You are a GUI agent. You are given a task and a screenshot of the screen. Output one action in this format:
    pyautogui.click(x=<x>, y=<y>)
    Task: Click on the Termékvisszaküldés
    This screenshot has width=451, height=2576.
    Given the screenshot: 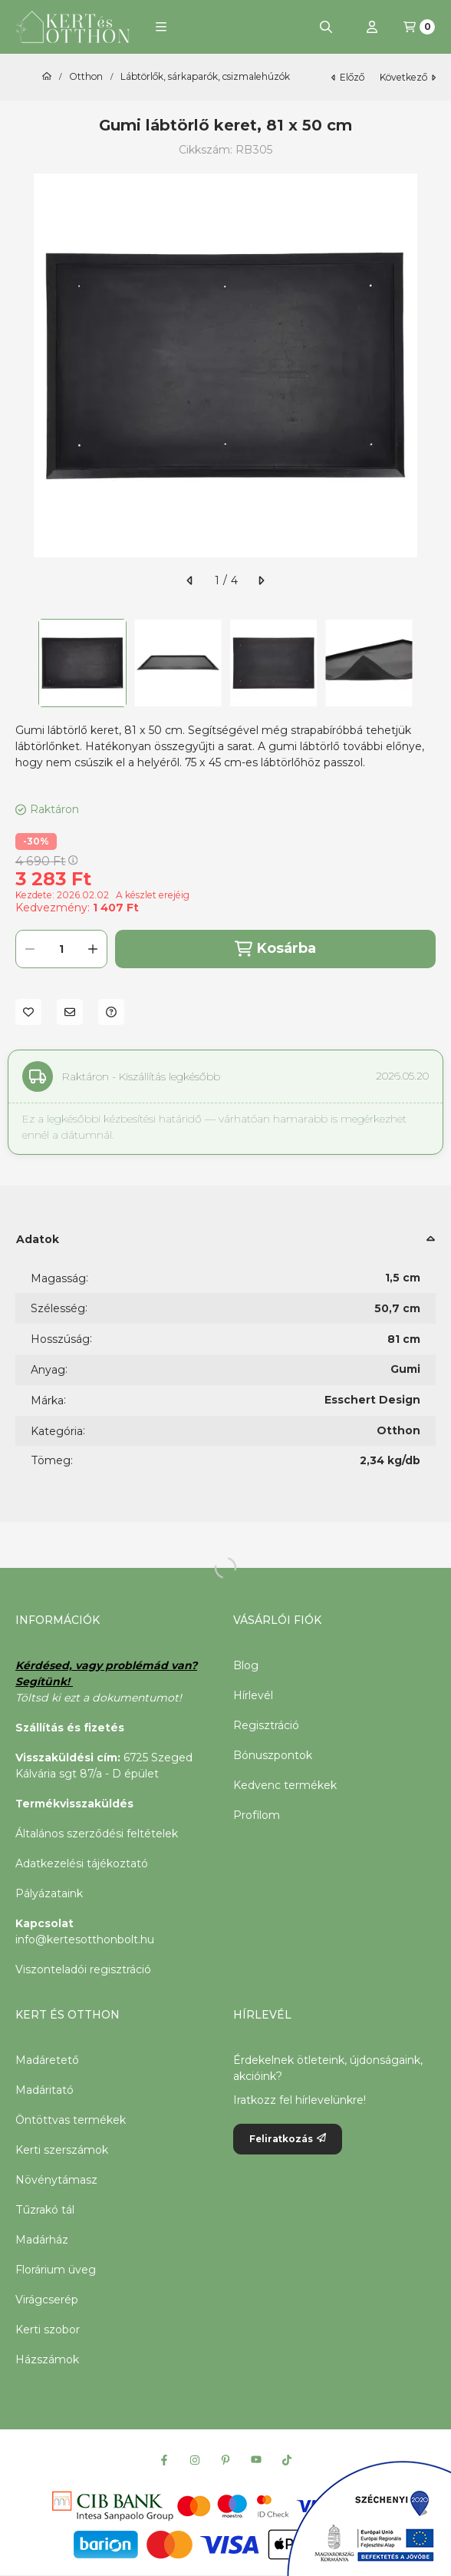 What is the action you would take?
    pyautogui.click(x=74, y=1803)
    